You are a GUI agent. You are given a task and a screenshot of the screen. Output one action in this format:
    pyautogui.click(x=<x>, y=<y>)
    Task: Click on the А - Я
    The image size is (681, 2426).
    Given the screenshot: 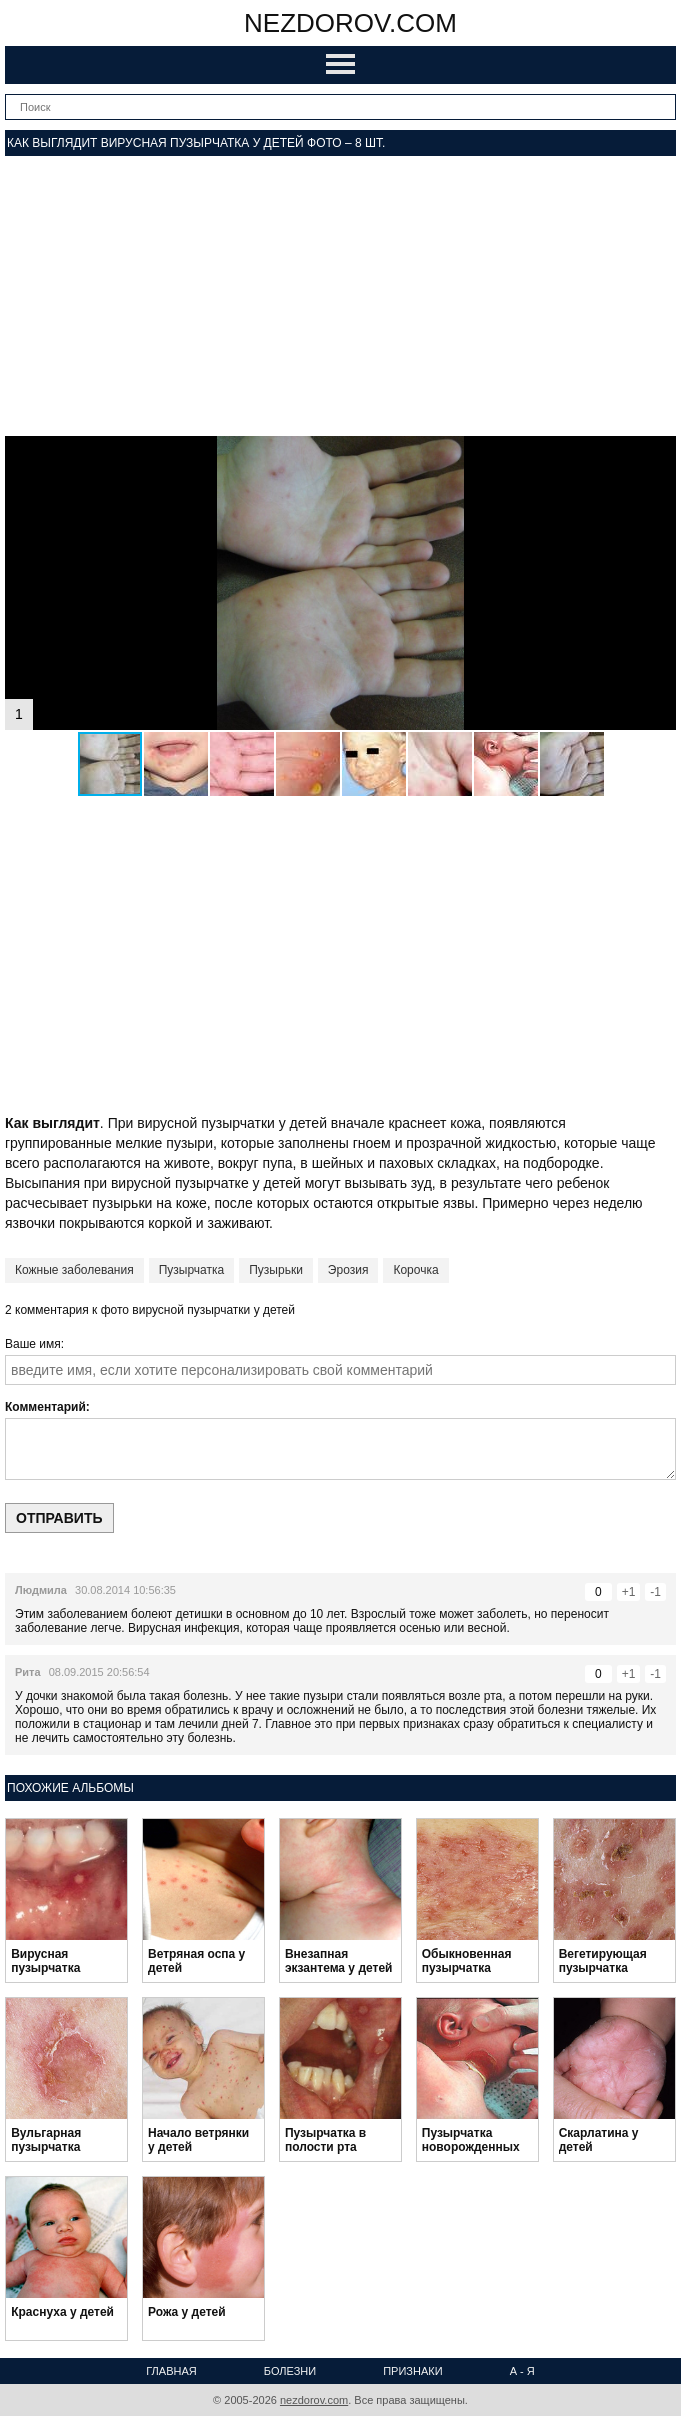 What is the action you would take?
    pyautogui.click(x=522, y=2371)
    